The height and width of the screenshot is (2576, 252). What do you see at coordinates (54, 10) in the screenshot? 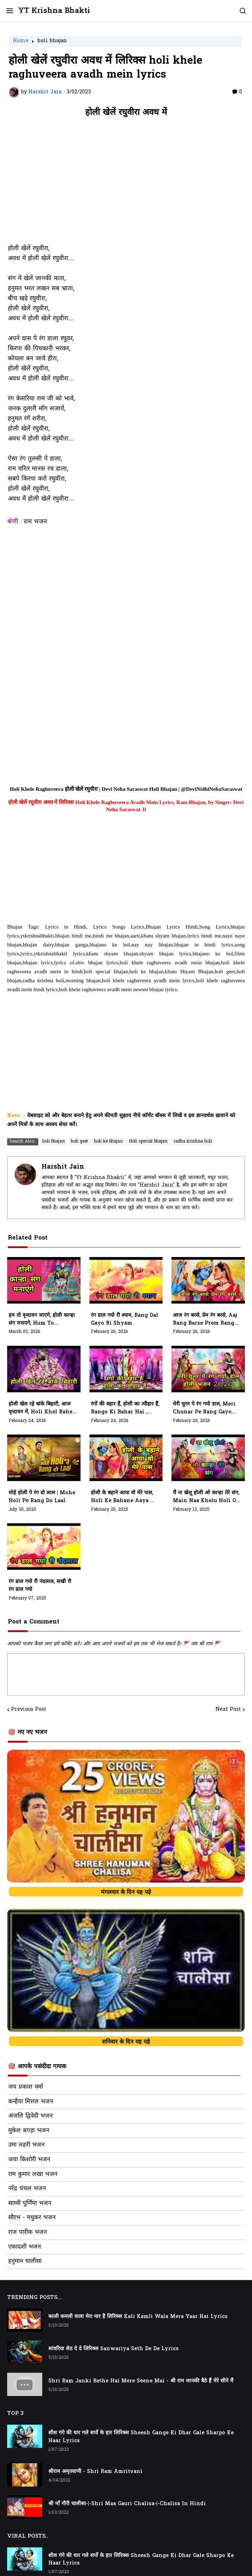
I see `YT Krishna Bhakti` at bounding box center [54, 10].